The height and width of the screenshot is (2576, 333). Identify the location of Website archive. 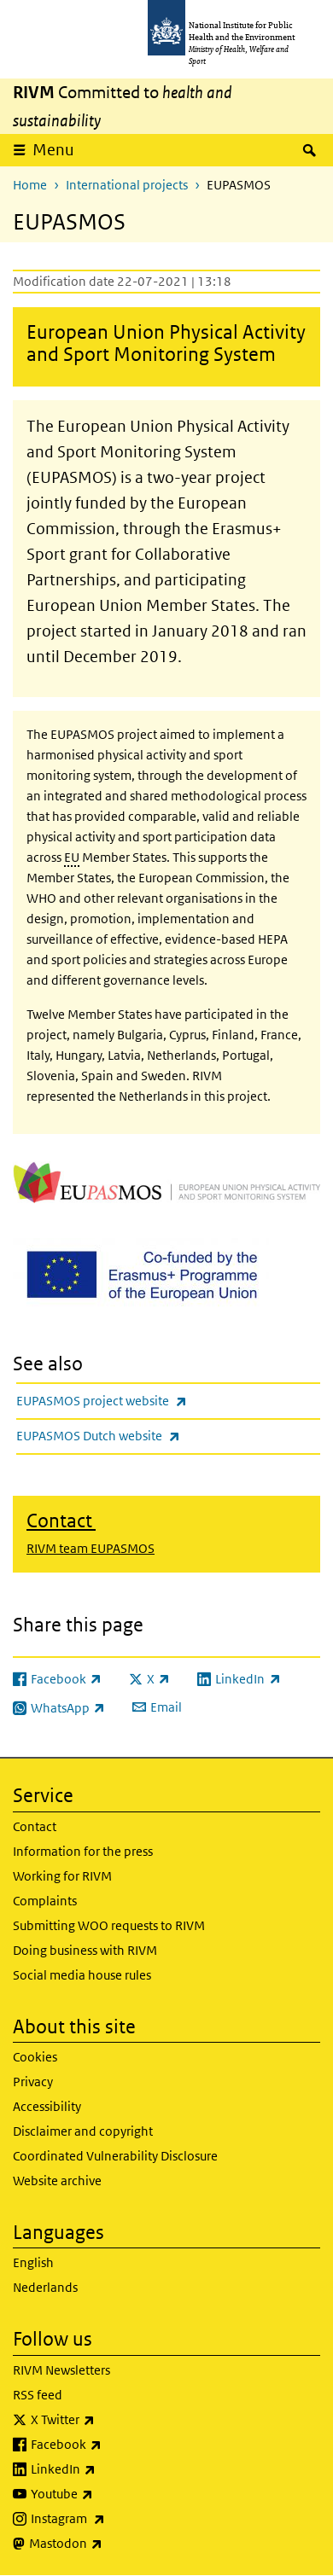
(57, 2180).